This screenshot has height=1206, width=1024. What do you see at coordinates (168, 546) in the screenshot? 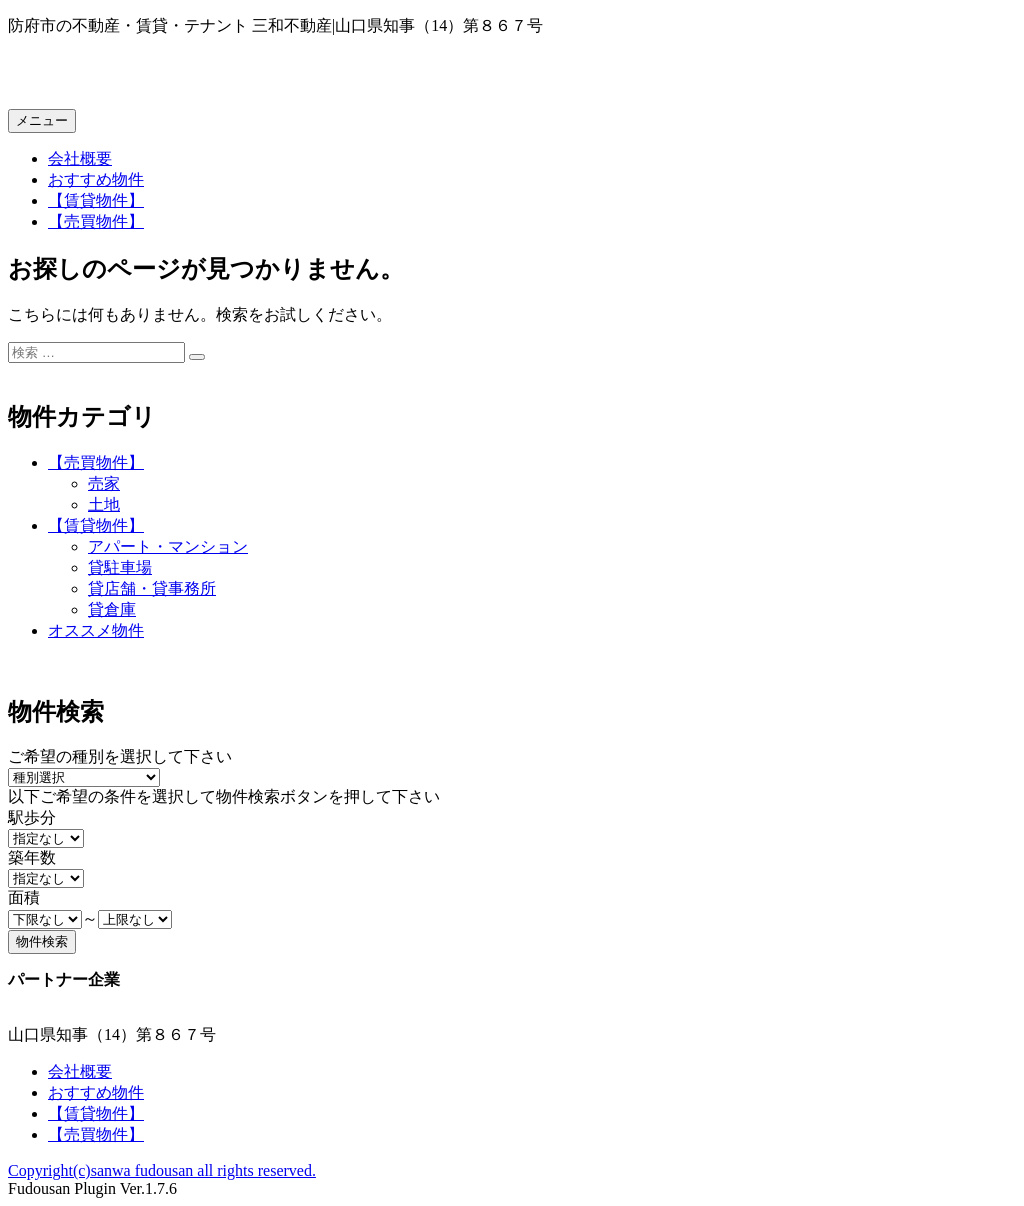
I see `アパート・マンション` at bounding box center [168, 546].